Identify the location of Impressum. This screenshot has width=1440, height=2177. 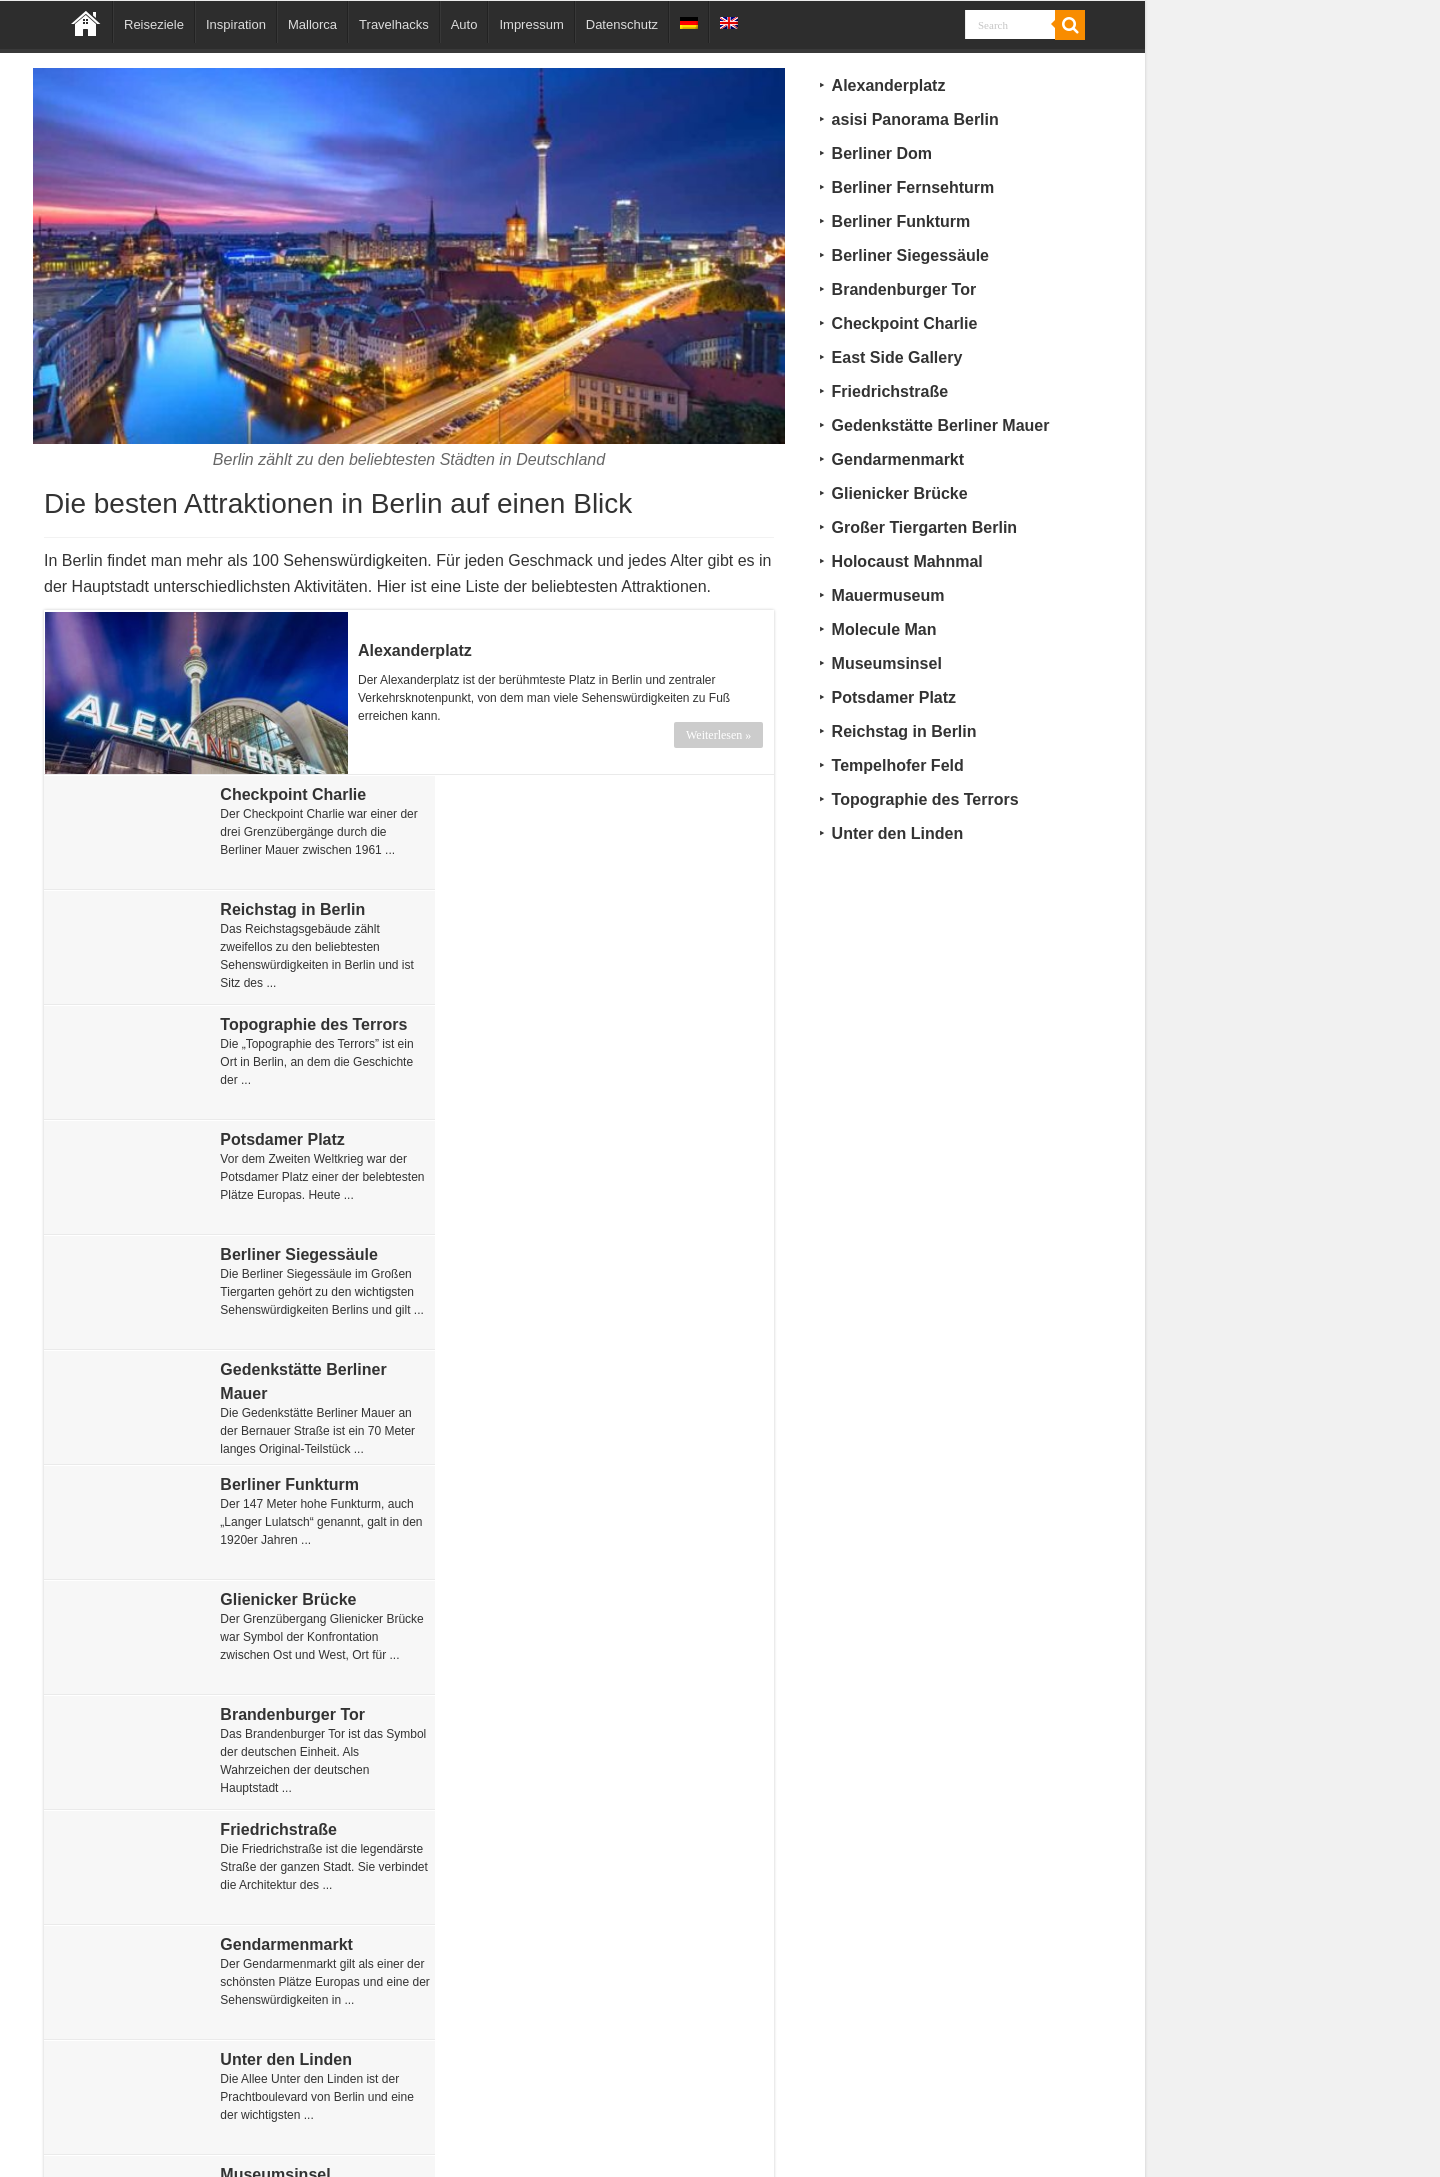
(531, 24).